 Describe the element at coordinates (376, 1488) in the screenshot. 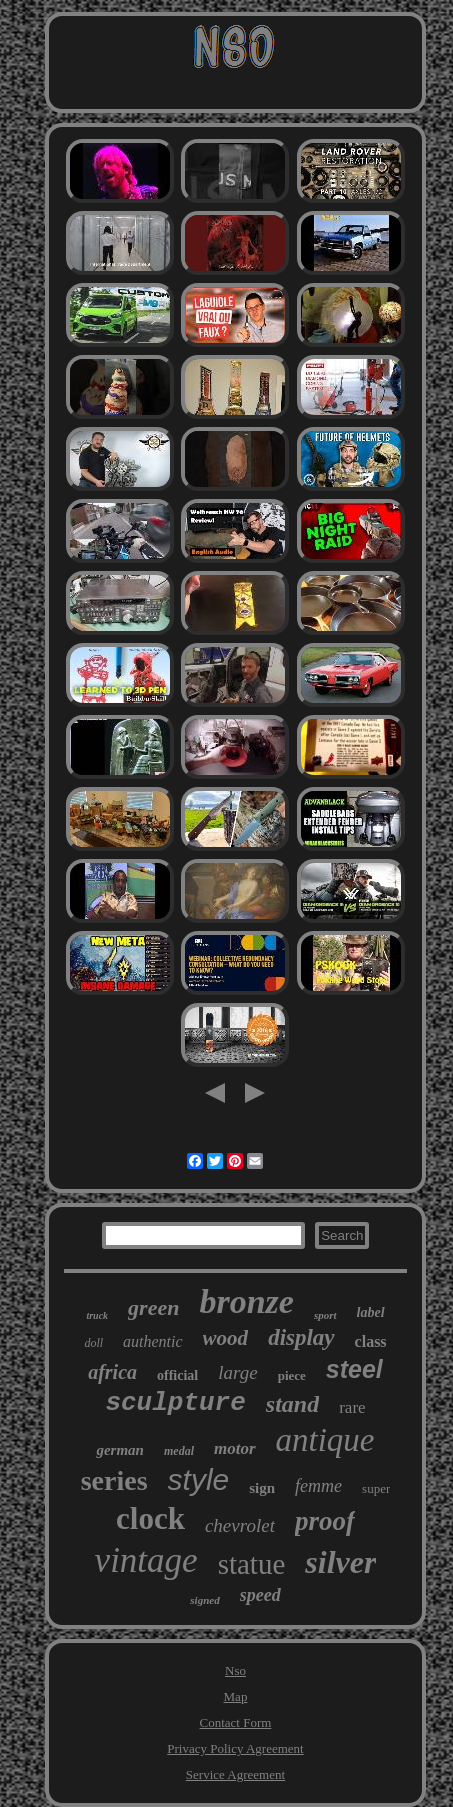

I see `super` at that location.